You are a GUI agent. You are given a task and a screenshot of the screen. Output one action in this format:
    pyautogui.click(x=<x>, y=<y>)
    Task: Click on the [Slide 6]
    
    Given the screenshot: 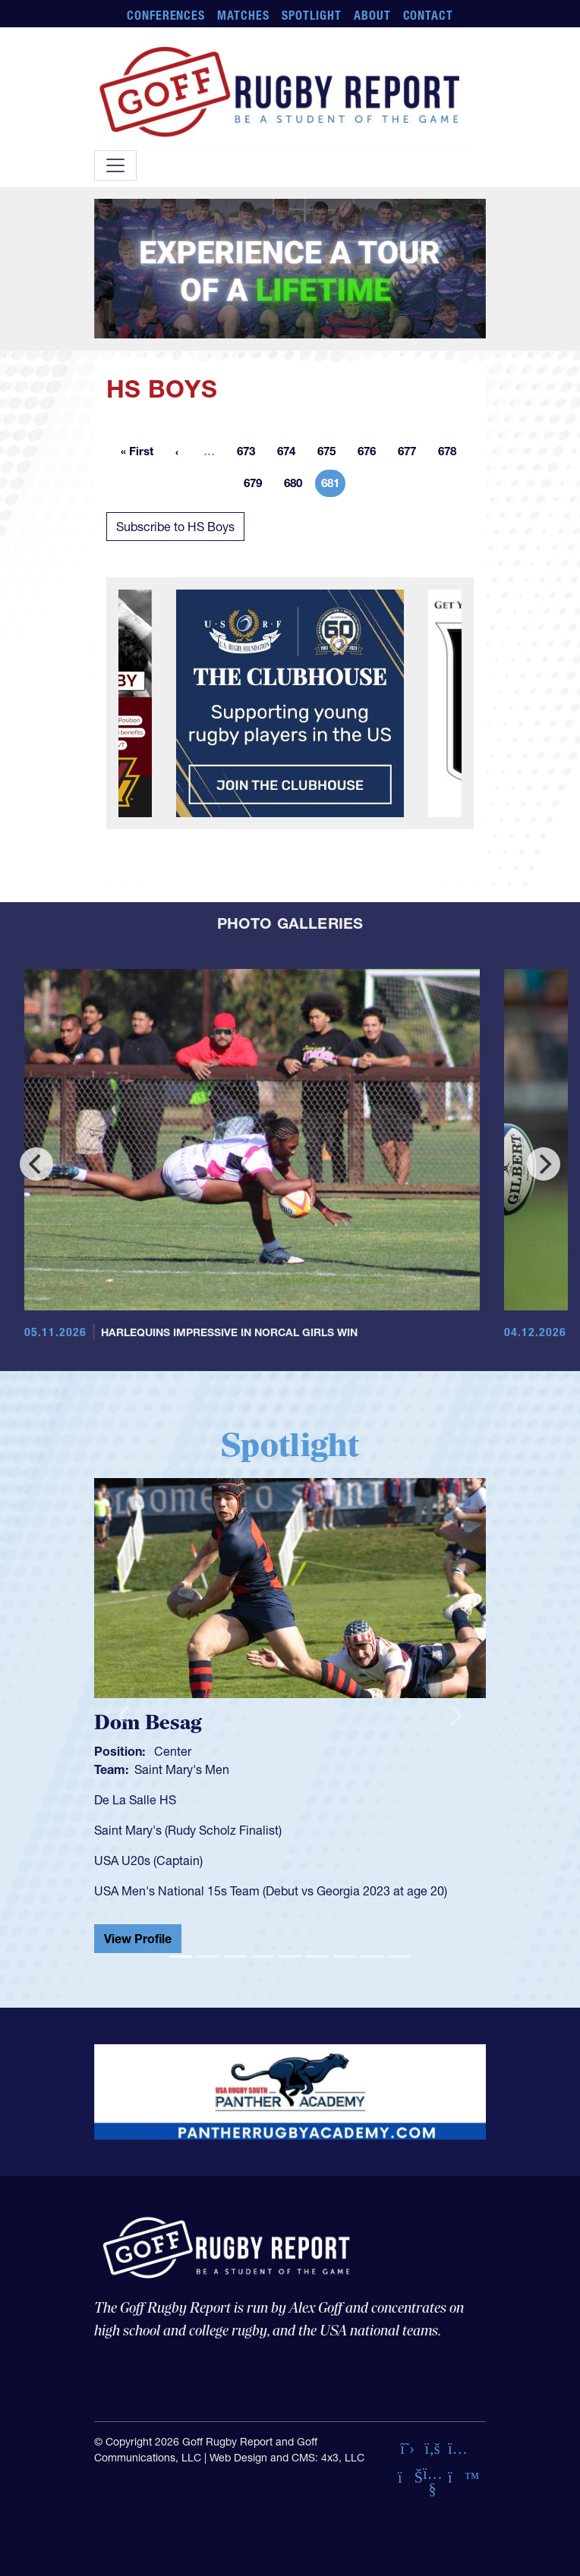 What is the action you would take?
    pyautogui.click(x=317, y=1956)
    